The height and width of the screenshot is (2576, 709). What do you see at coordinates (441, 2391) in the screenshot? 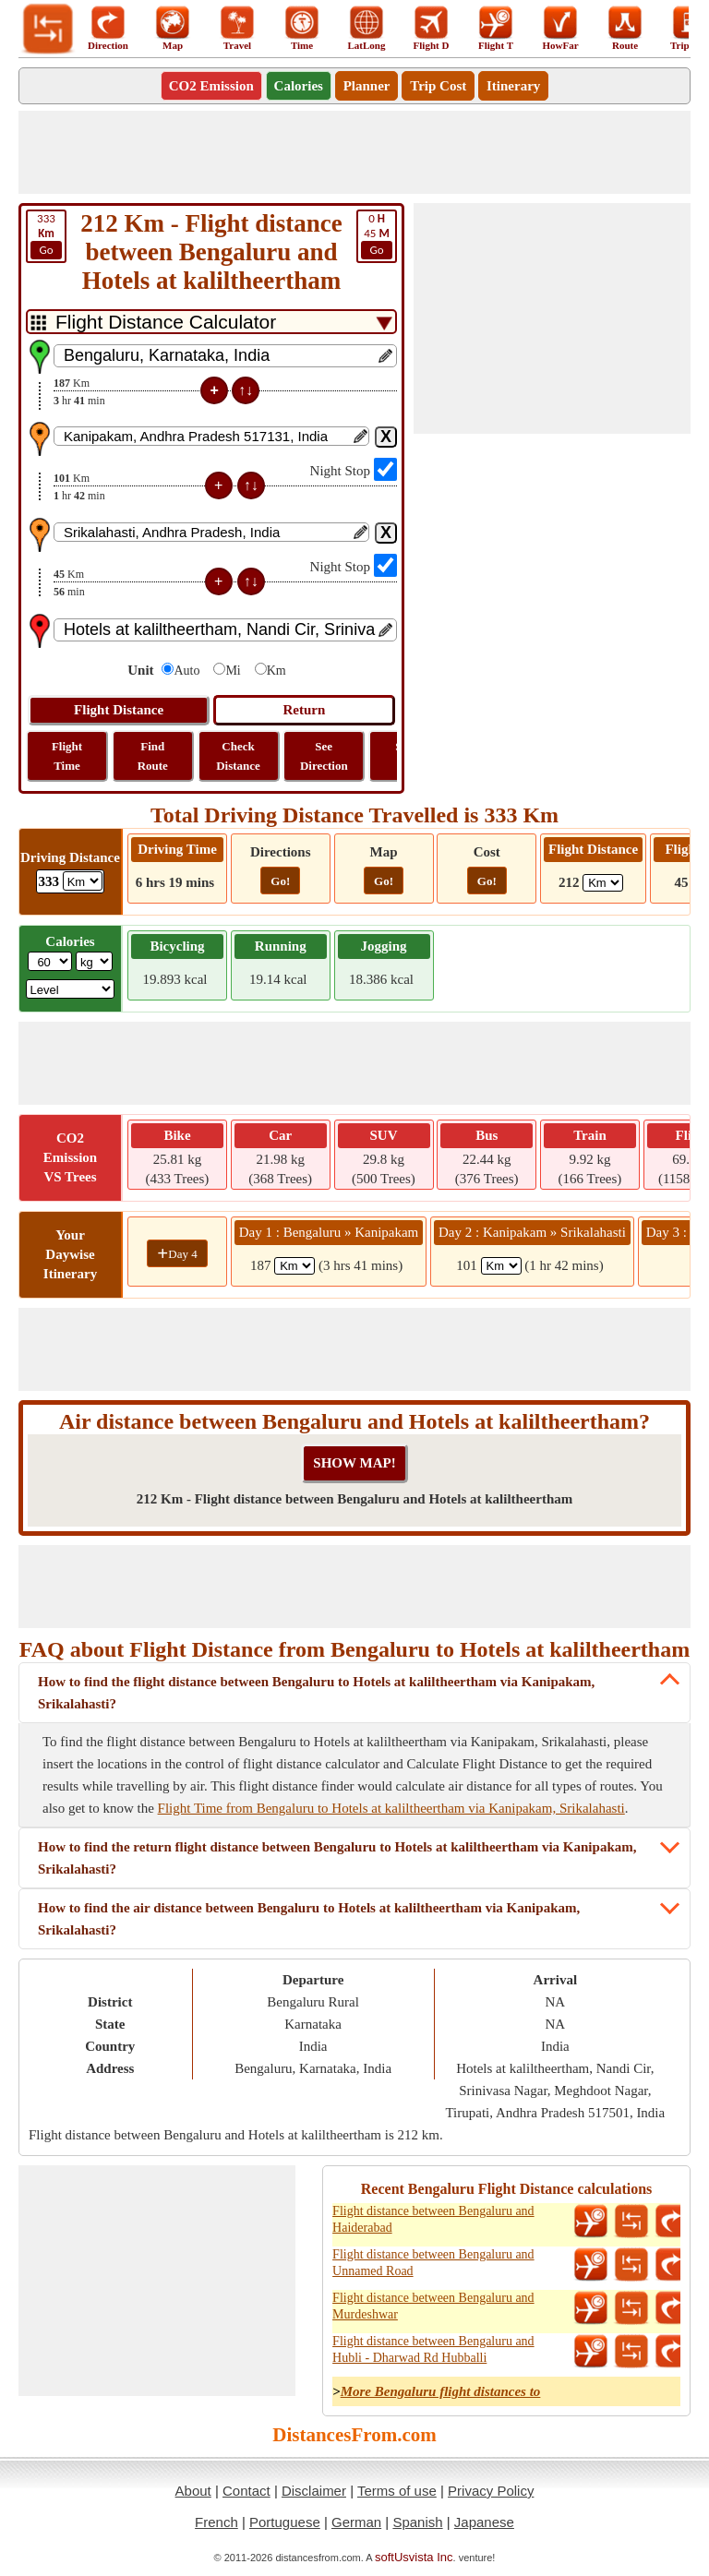
I see `More Bengaluru flight distances to` at bounding box center [441, 2391].